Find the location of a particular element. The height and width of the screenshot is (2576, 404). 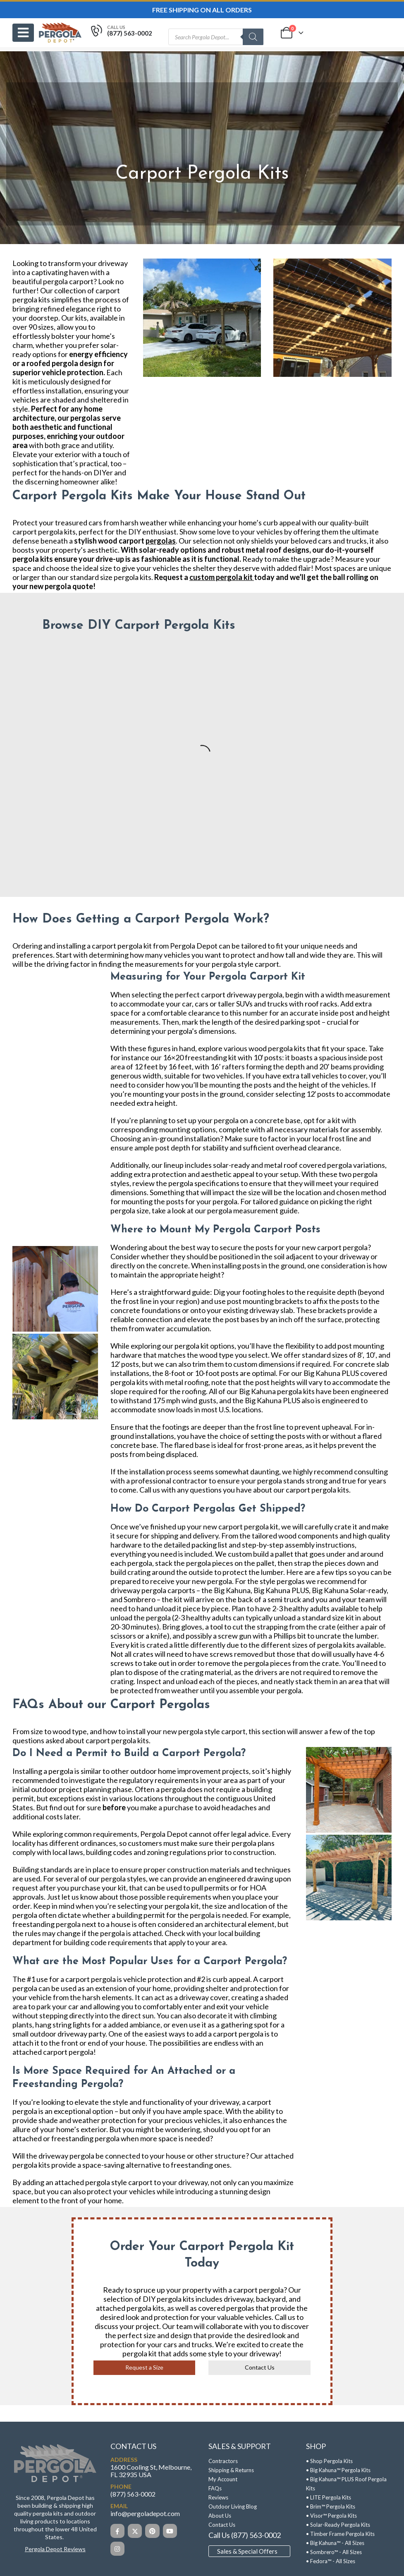

[Mobile Menu] is located at coordinates (23, 33).